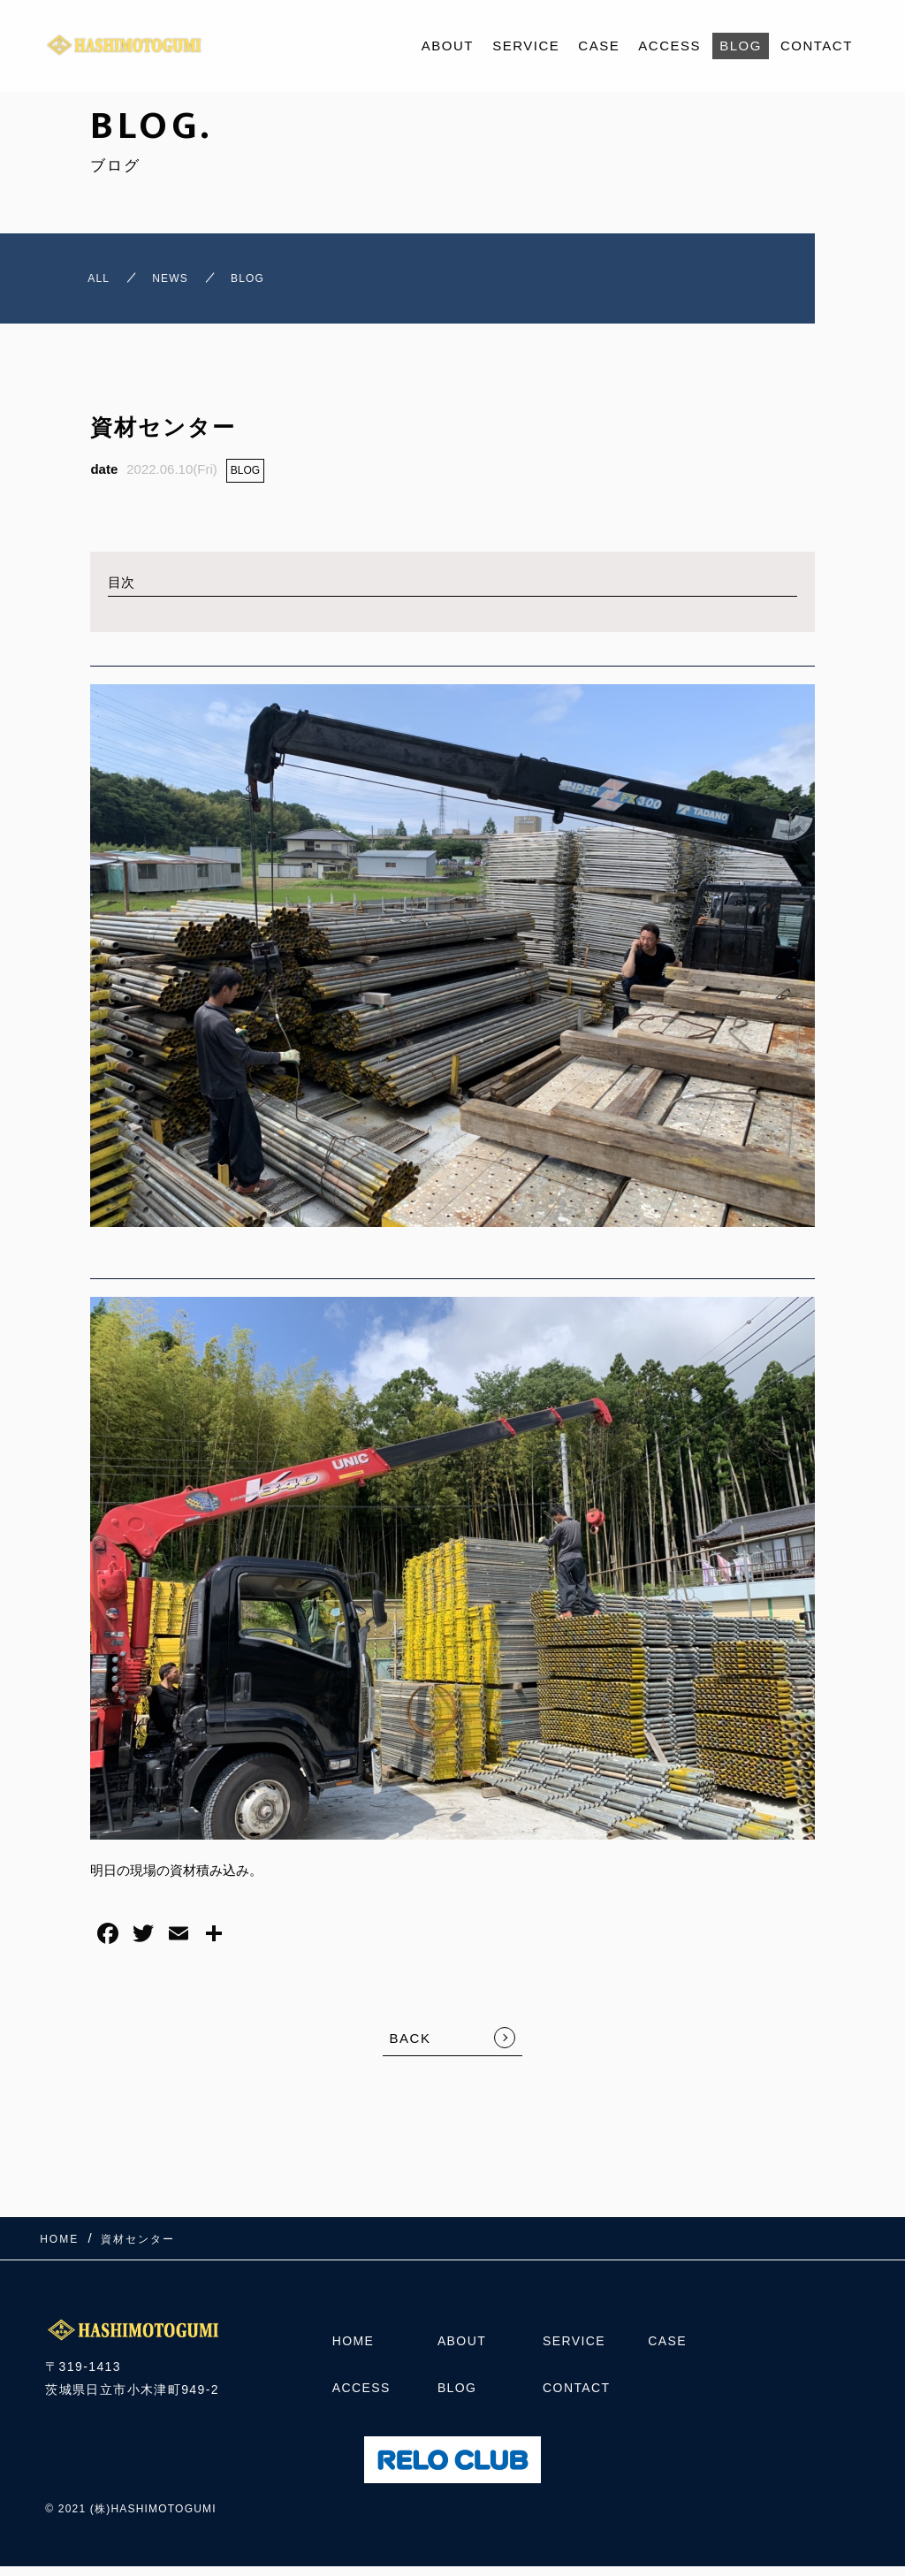 This screenshot has height=2576, width=905. What do you see at coordinates (353, 2350) in the screenshot?
I see `HOME` at bounding box center [353, 2350].